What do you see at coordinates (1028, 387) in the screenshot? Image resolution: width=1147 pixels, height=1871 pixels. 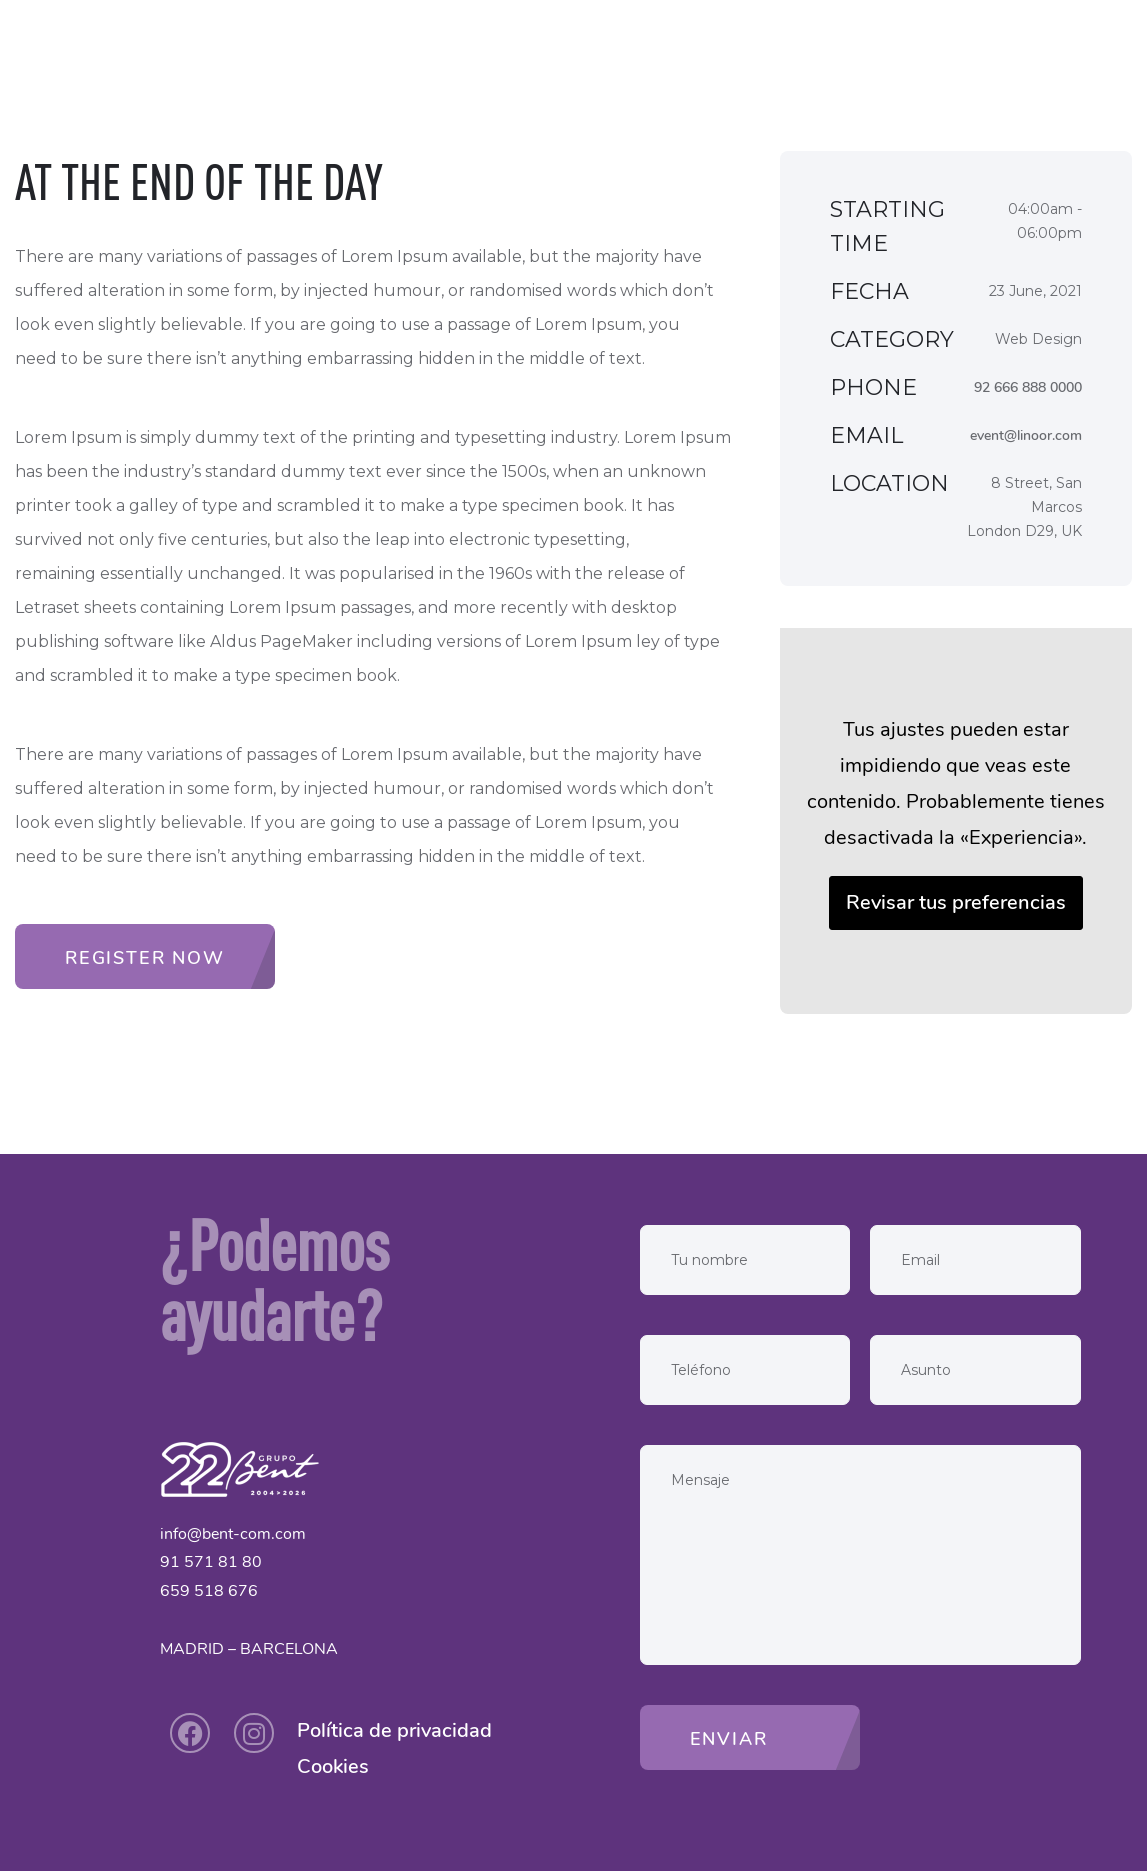 I see `92 666 888 0000` at bounding box center [1028, 387].